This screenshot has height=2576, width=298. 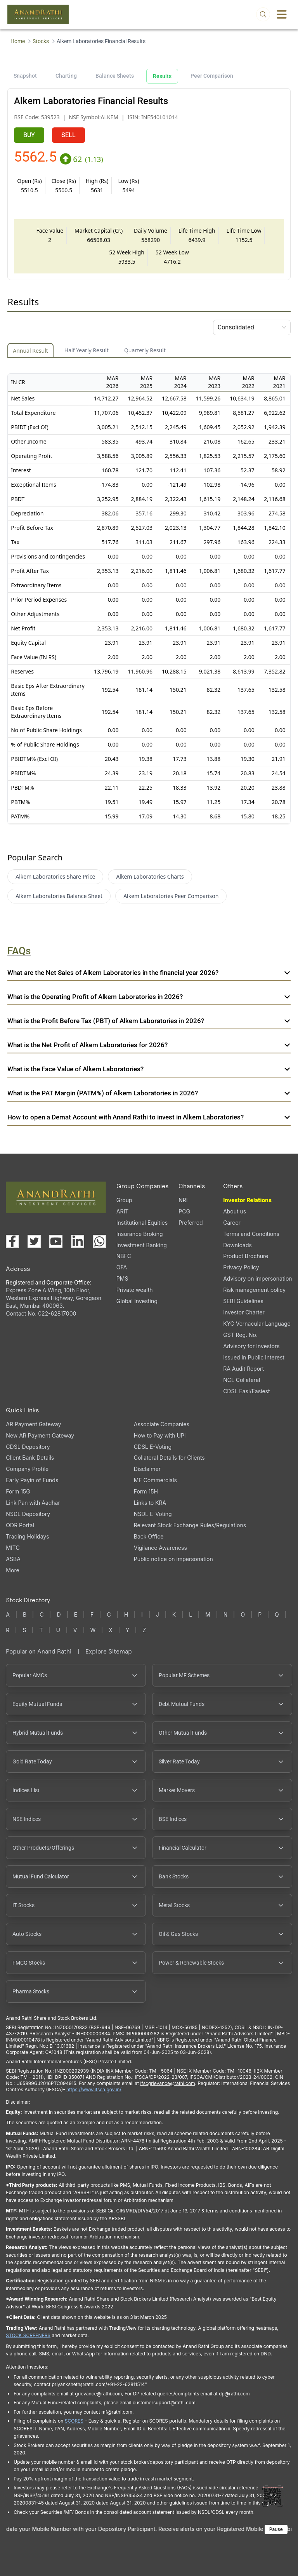 What do you see at coordinates (30, 350) in the screenshot?
I see `Annual Result` at bounding box center [30, 350].